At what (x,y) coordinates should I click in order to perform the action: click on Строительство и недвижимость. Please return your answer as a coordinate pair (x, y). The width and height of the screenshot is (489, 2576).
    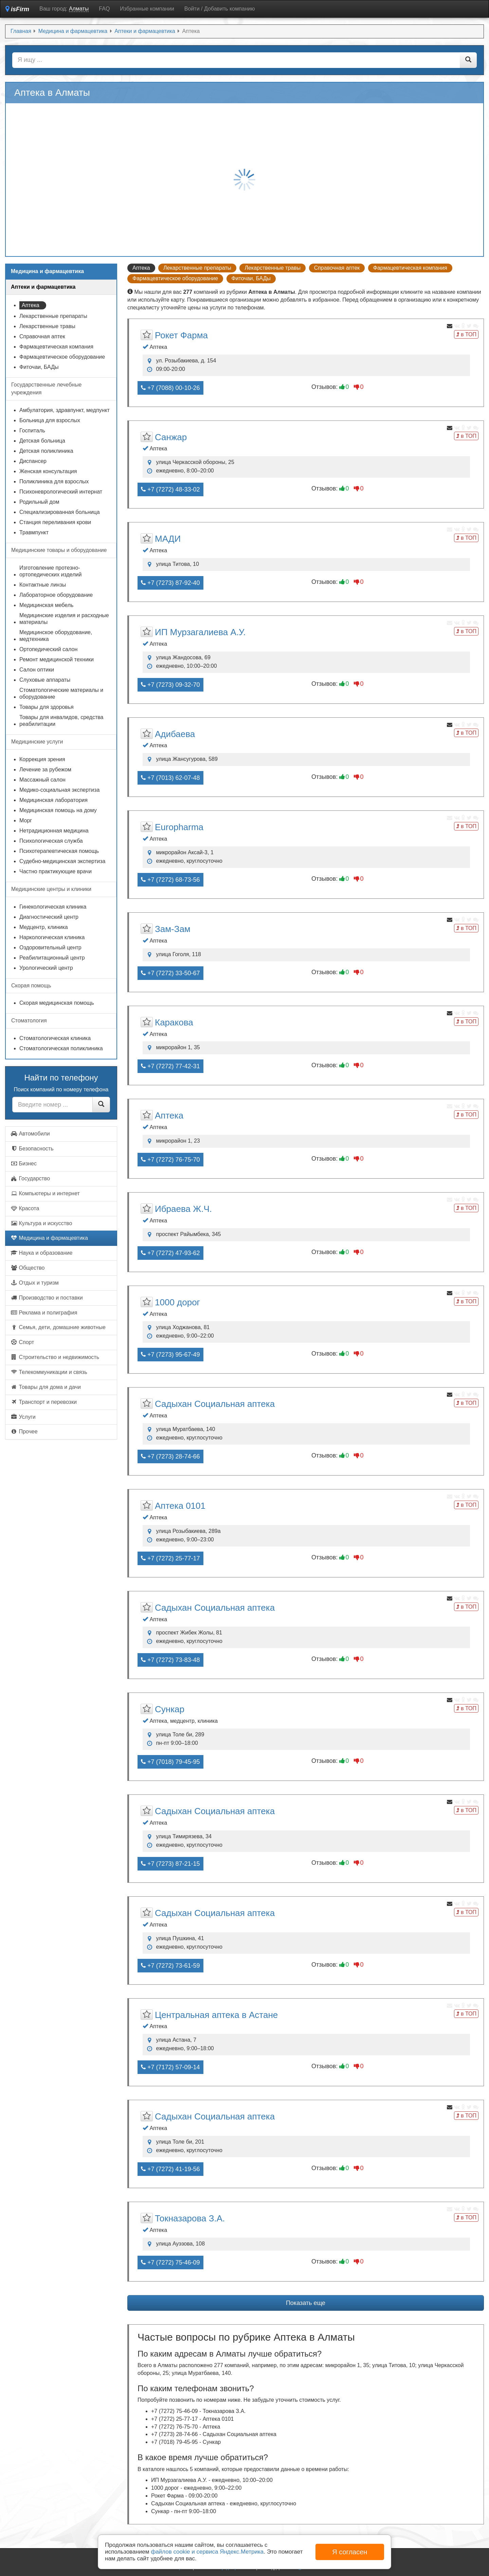
    Looking at the image, I should click on (55, 1357).